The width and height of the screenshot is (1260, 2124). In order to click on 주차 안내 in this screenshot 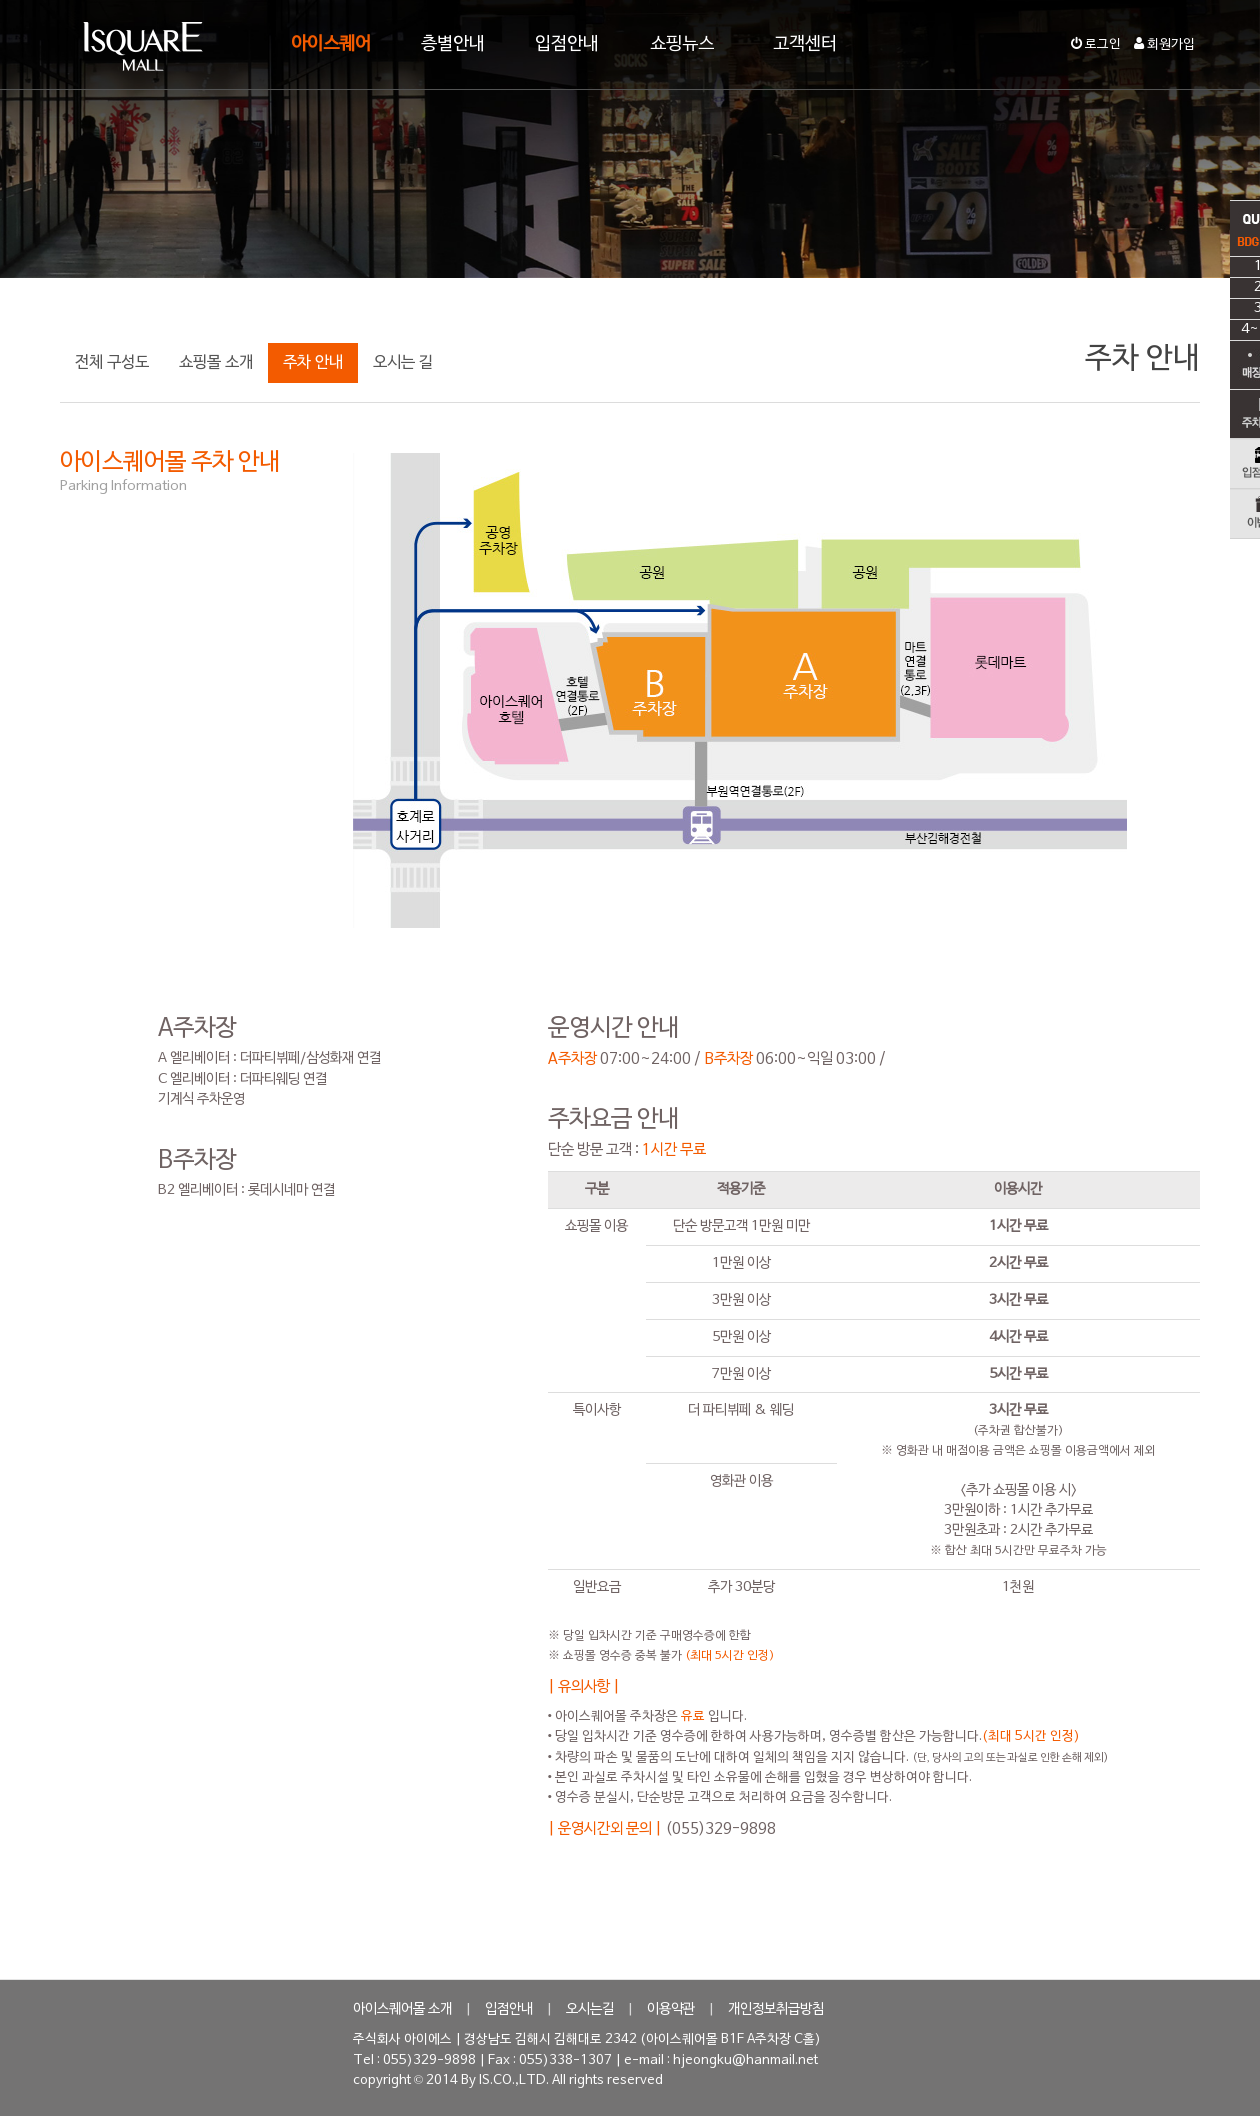, I will do `click(313, 363)`.